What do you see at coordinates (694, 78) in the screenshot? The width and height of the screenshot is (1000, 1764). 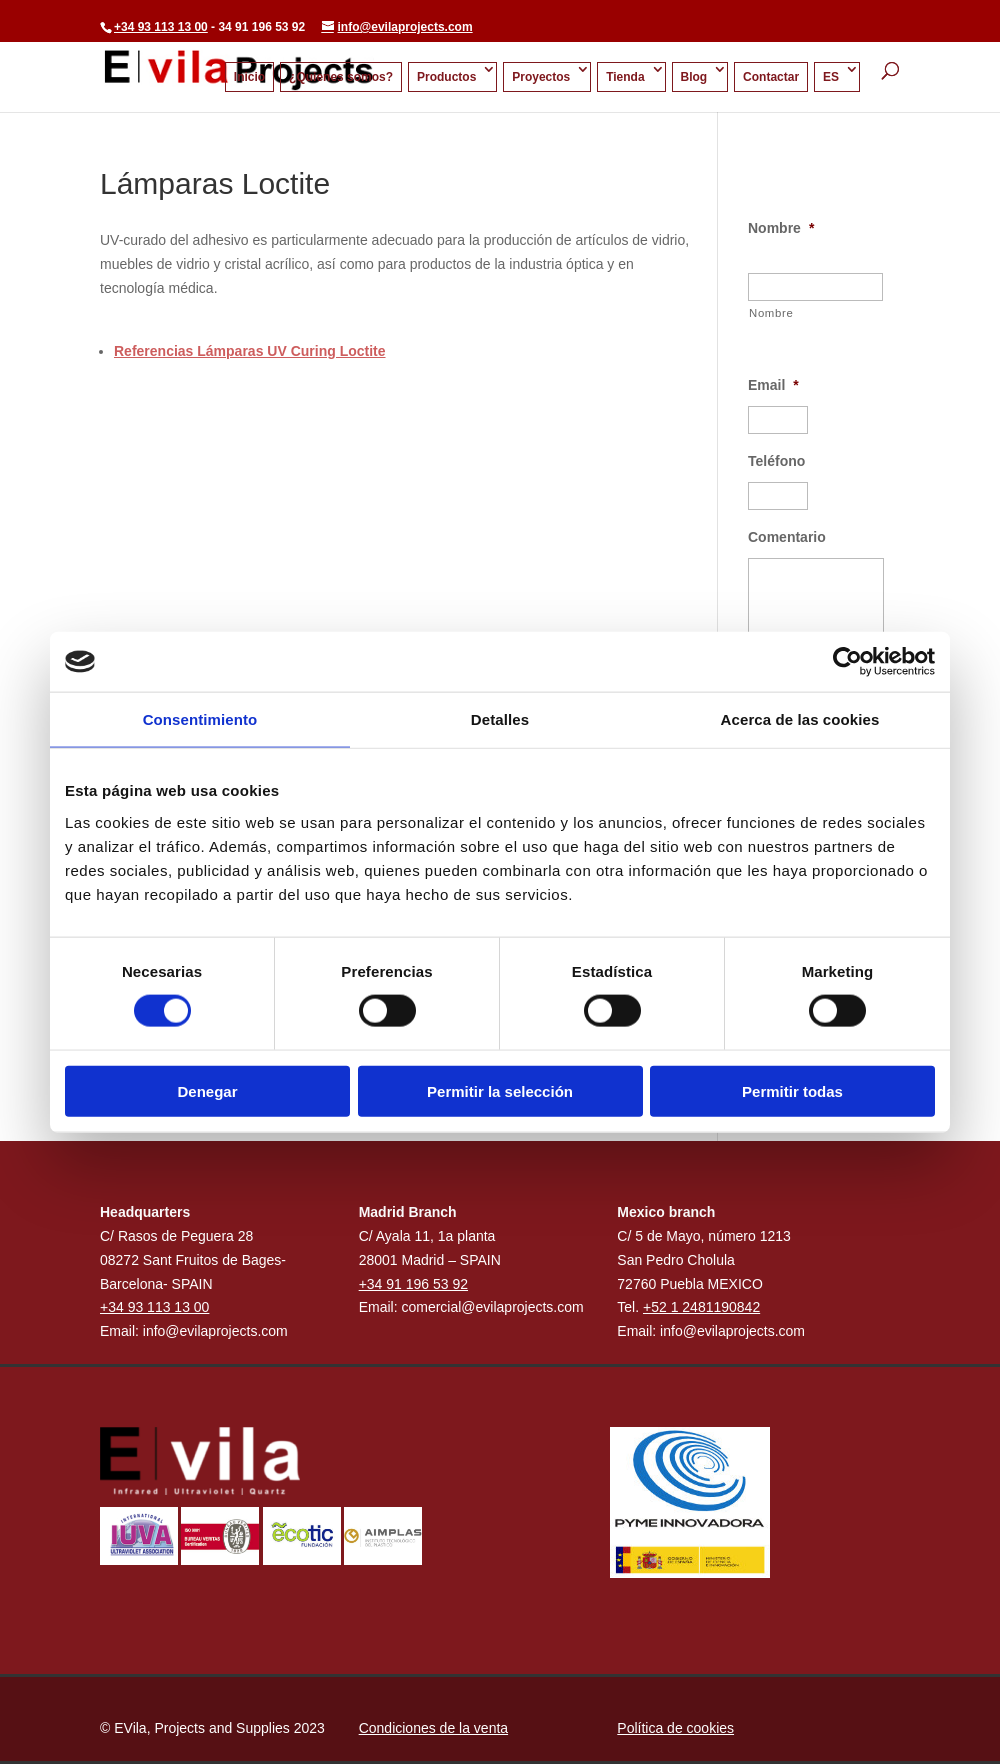 I see `Blog` at bounding box center [694, 78].